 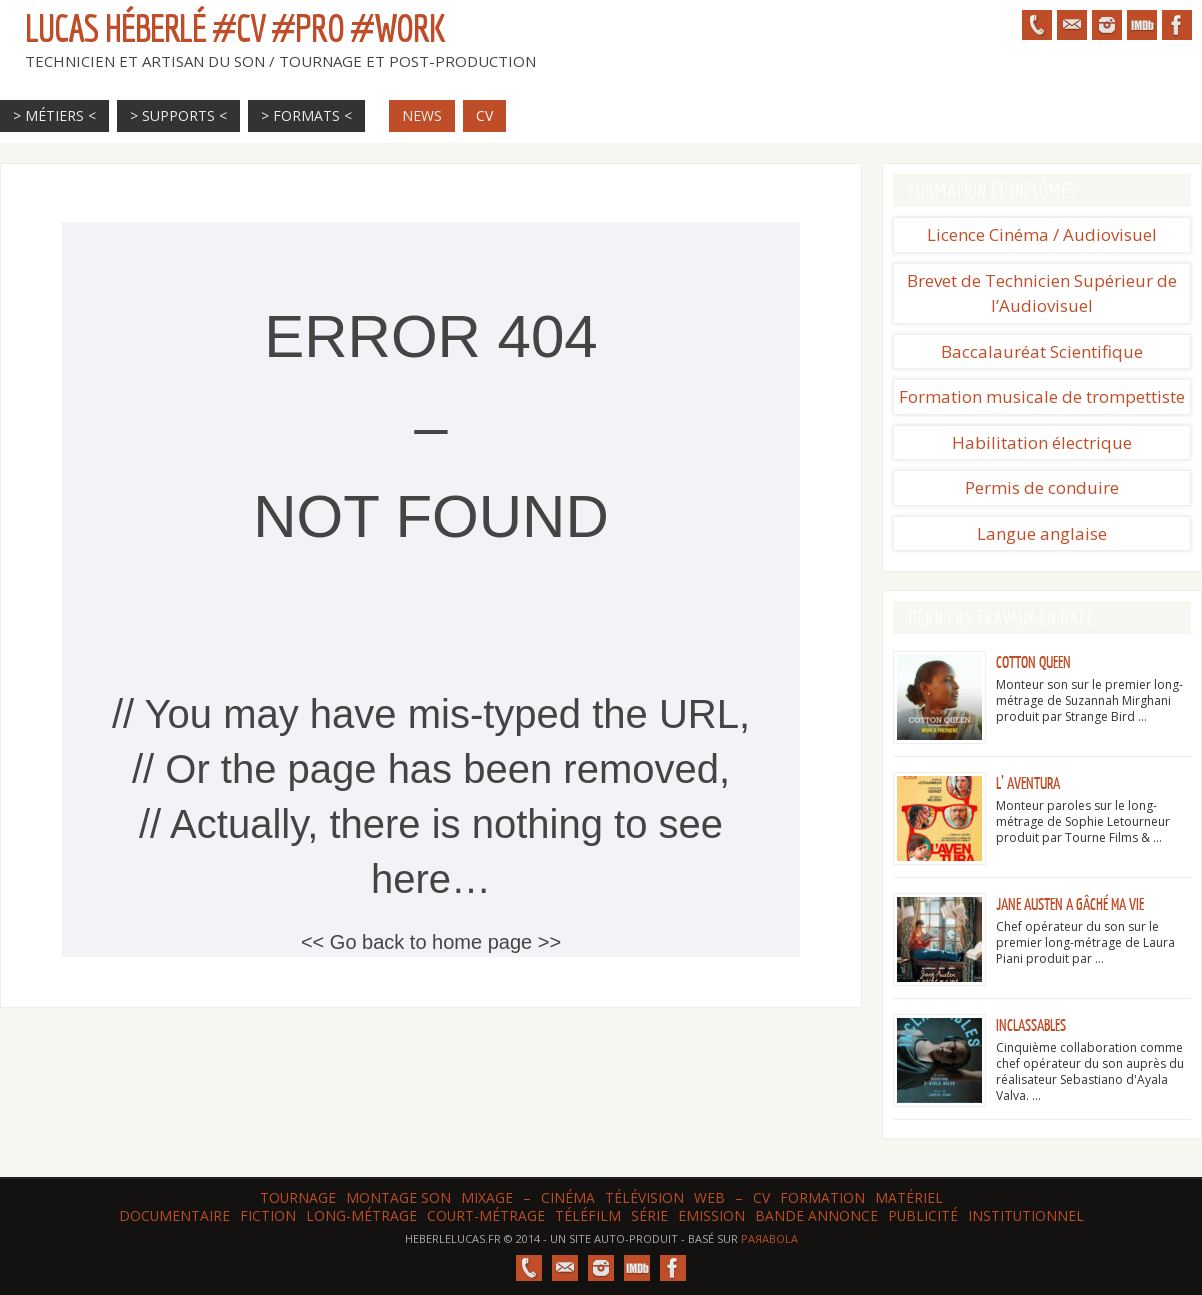 What do you see at coordinates (769, 1238) in the screenshot?
I see `Paяabola` at bounding box center [769, 1238].